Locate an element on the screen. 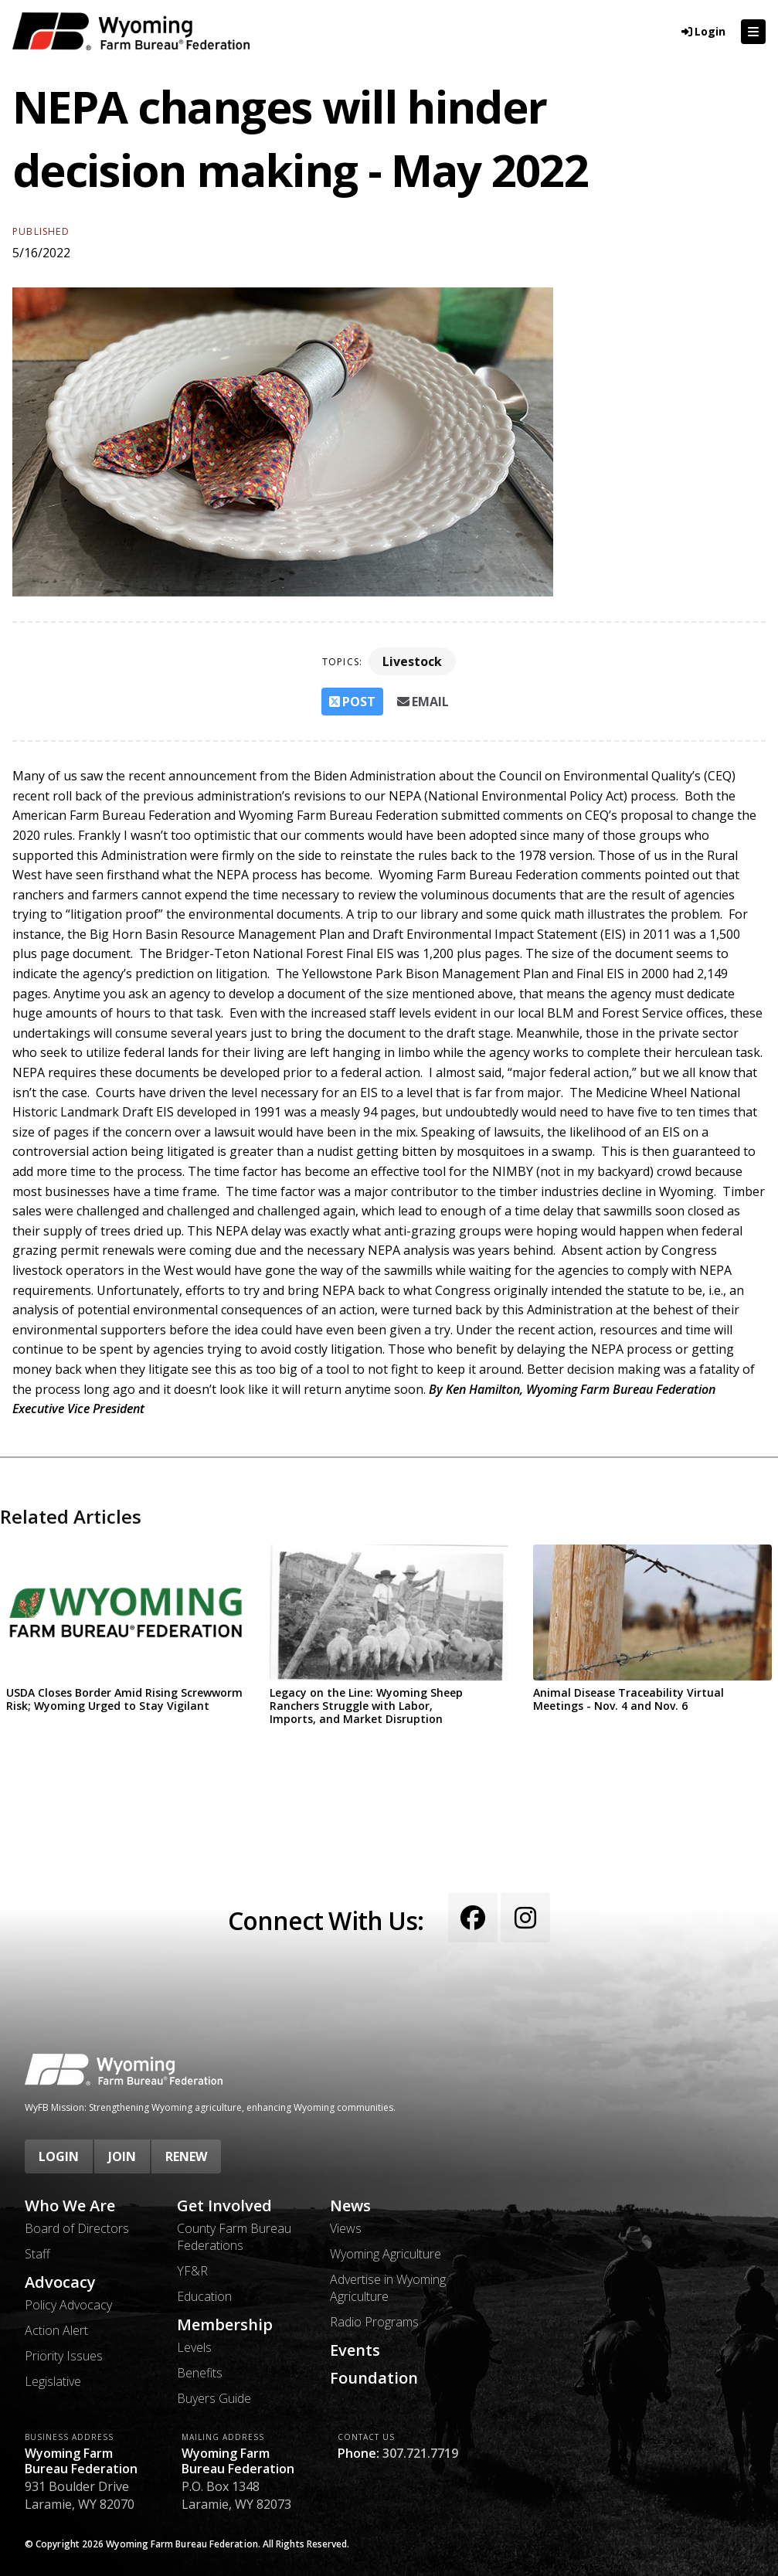  Benefits is located at coordinates (200, 2372).